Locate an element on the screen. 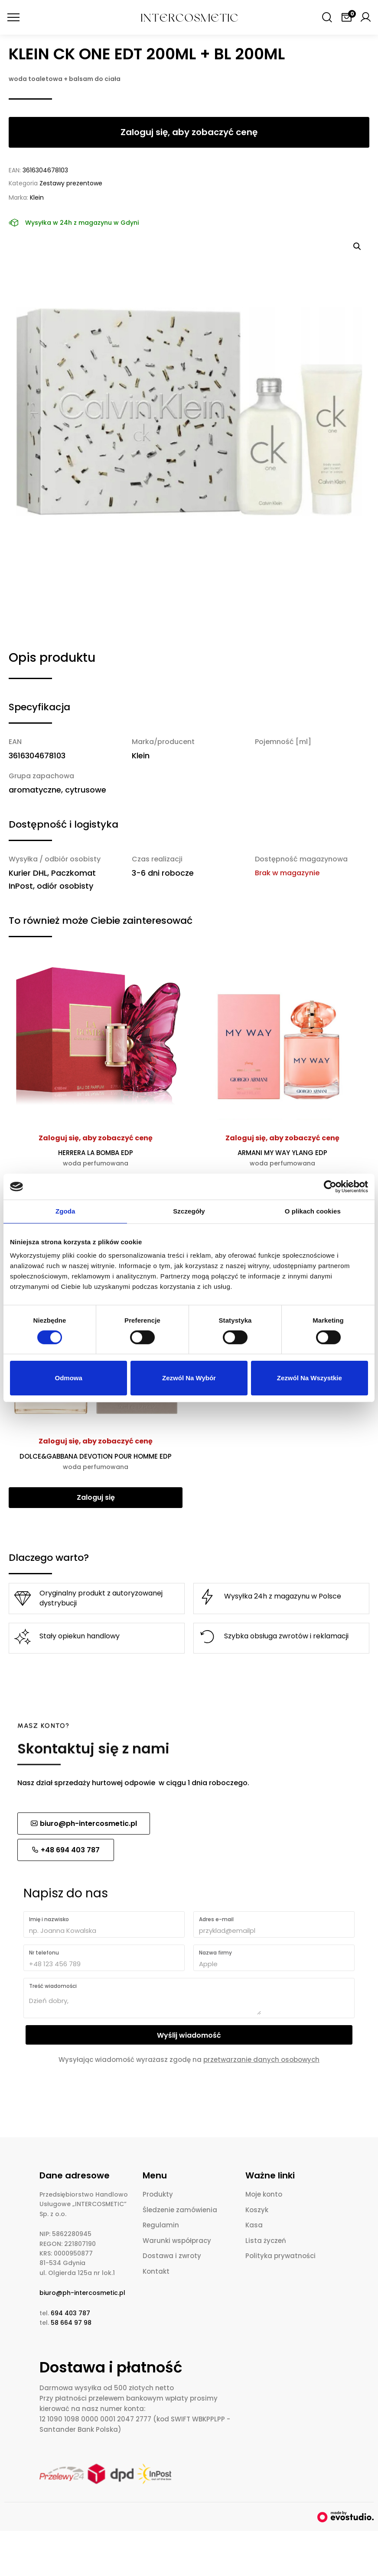  Moje konto is located at coordinates (263, 2194).